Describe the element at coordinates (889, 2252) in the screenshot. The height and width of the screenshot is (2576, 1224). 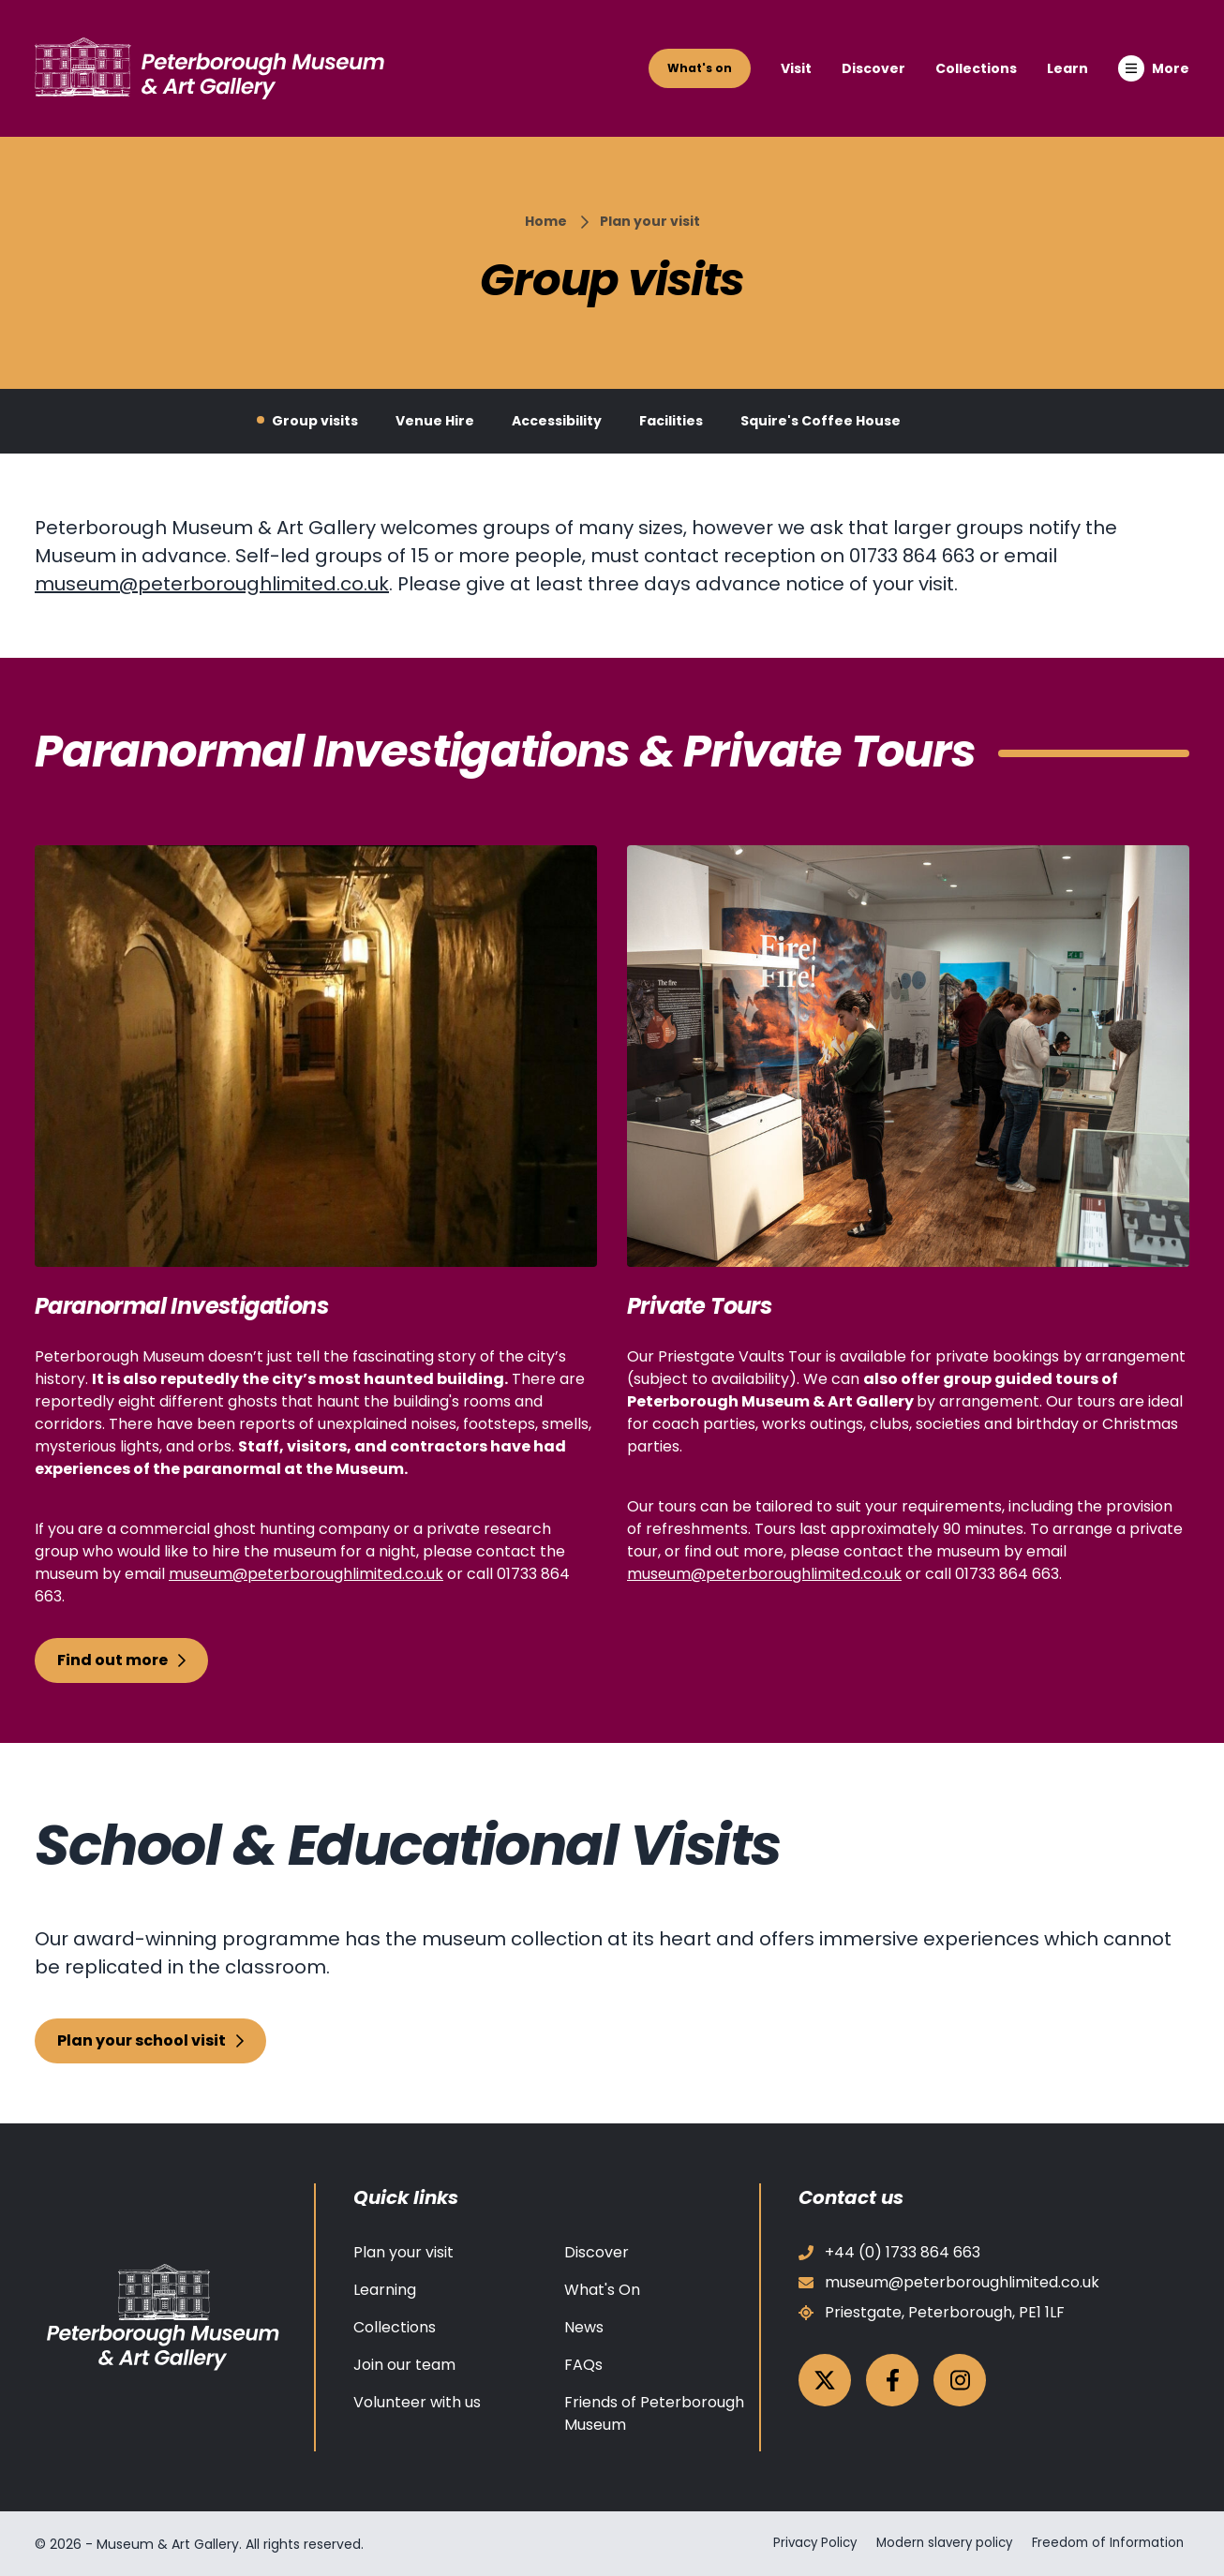
I see `+44 (0) 1733 864 663` at that location.